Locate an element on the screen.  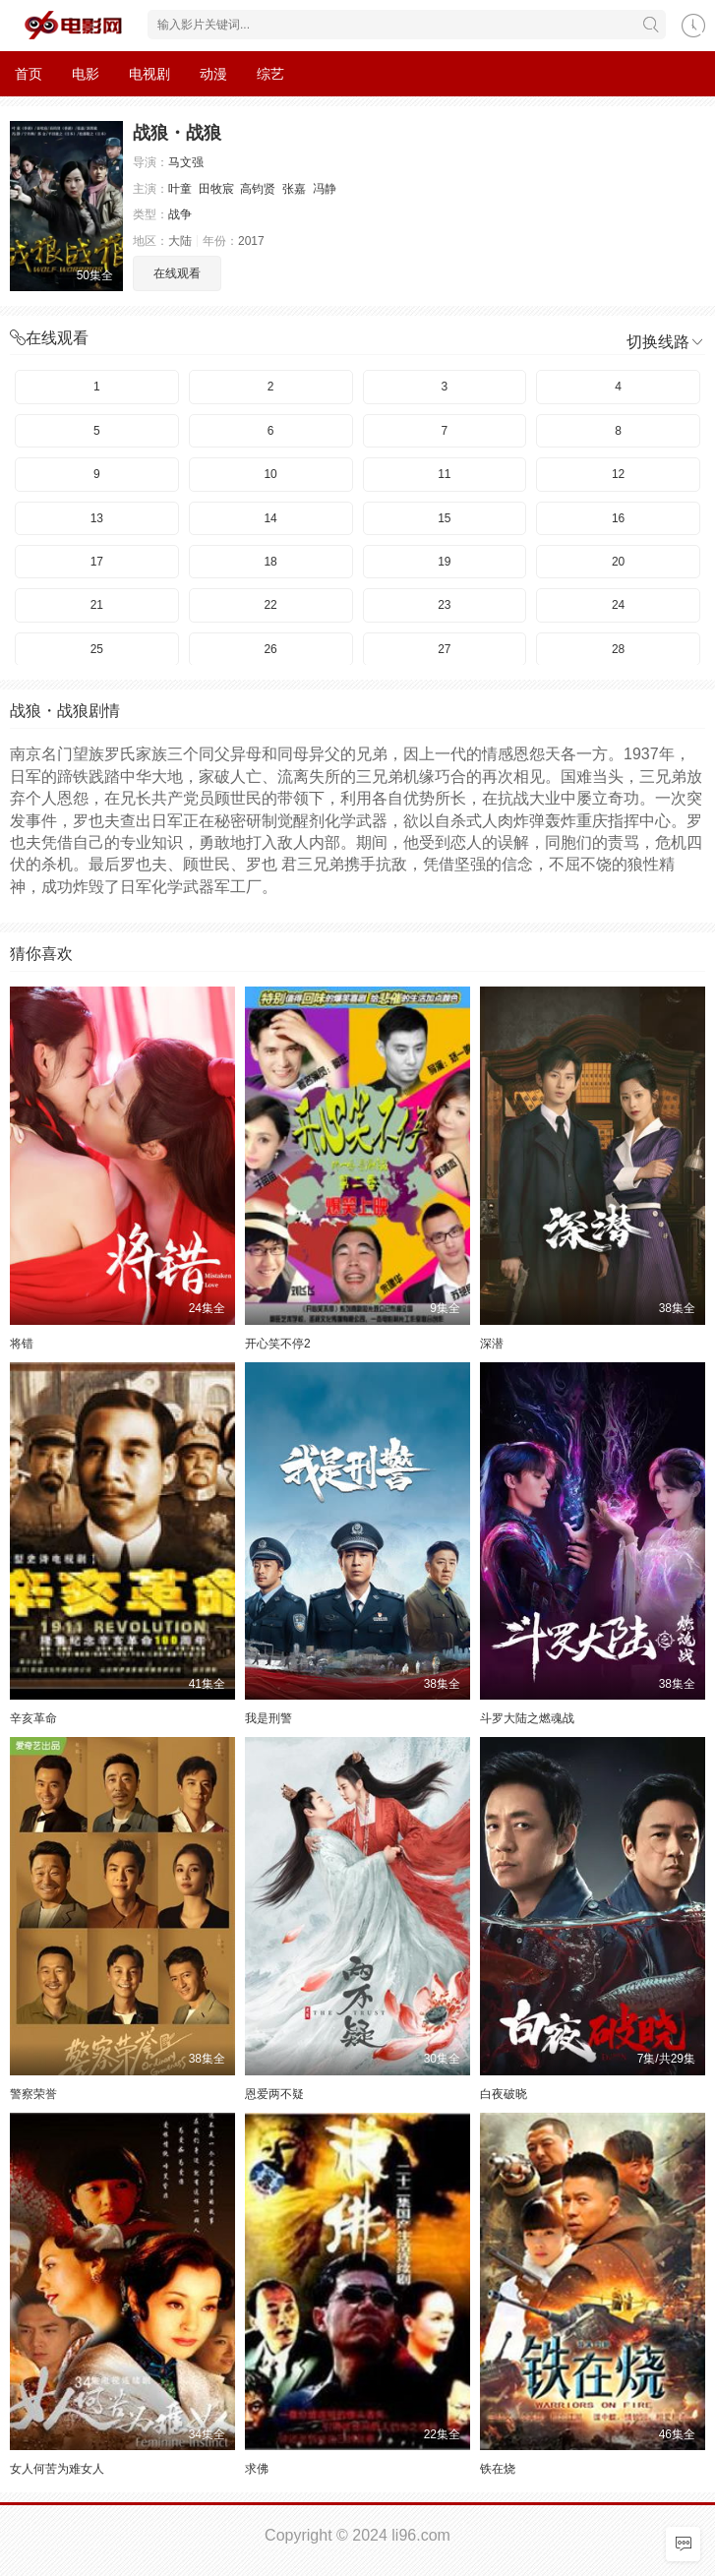
12 is located at coordinates (618, 474).